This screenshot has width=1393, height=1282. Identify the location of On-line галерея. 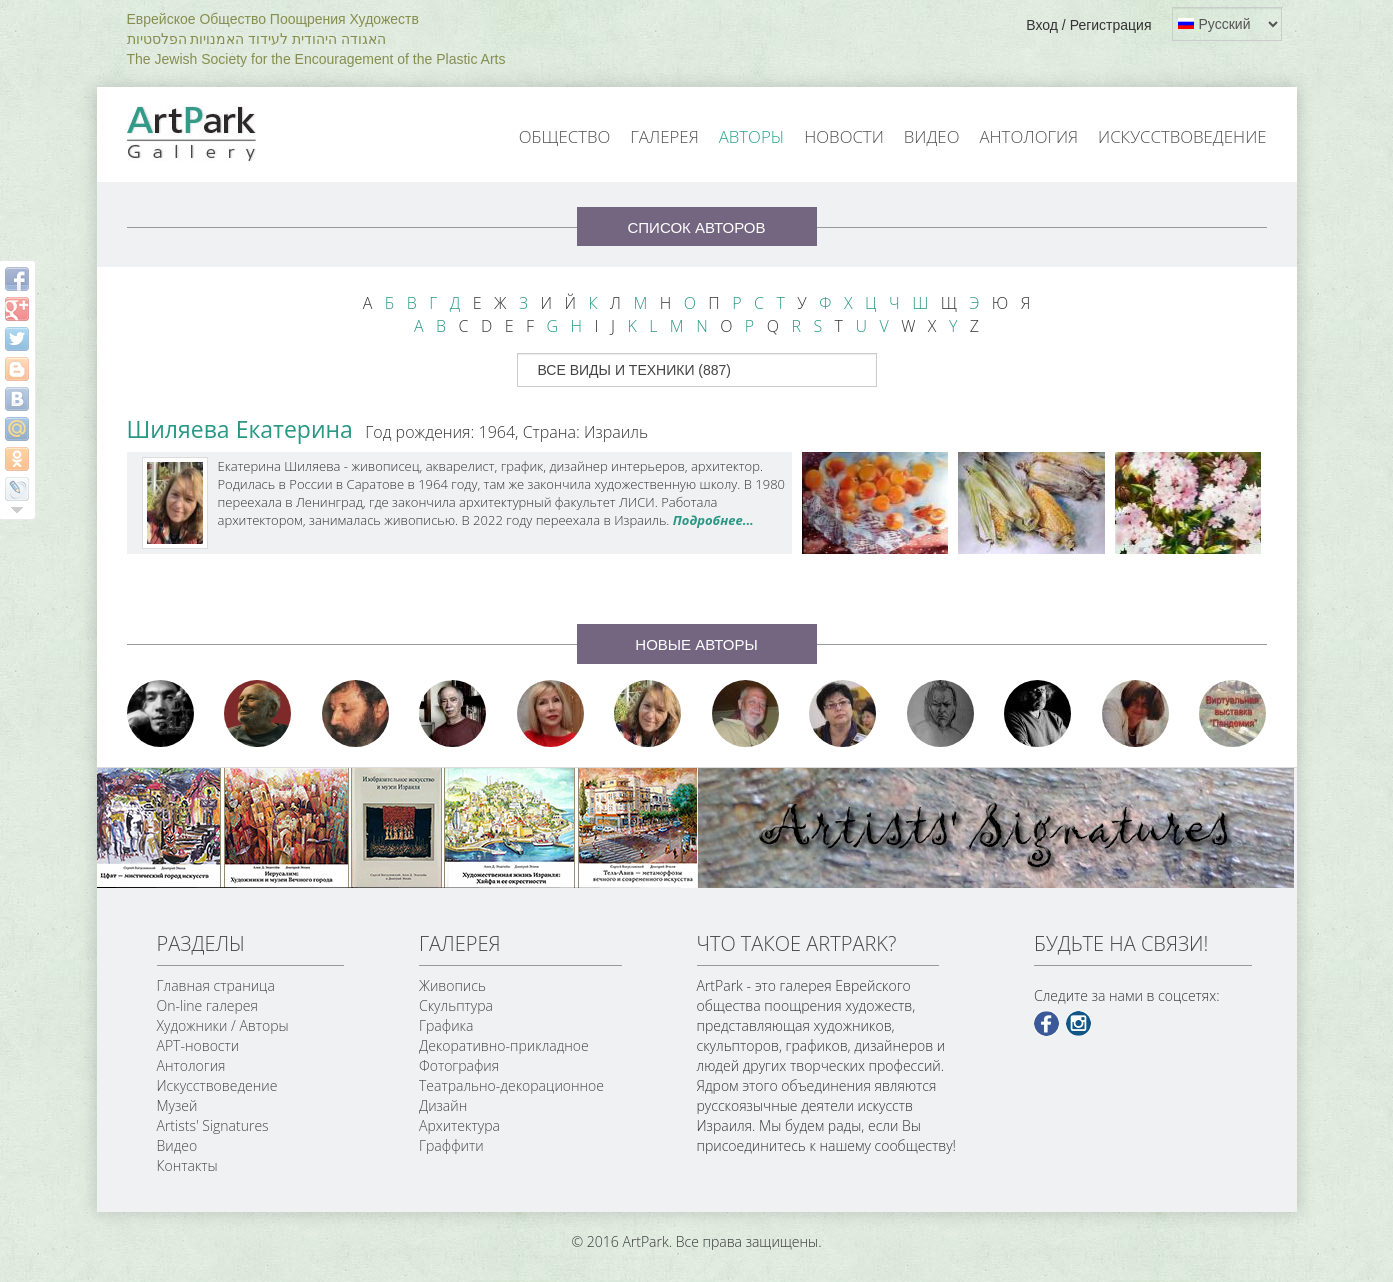
(207, 1005).